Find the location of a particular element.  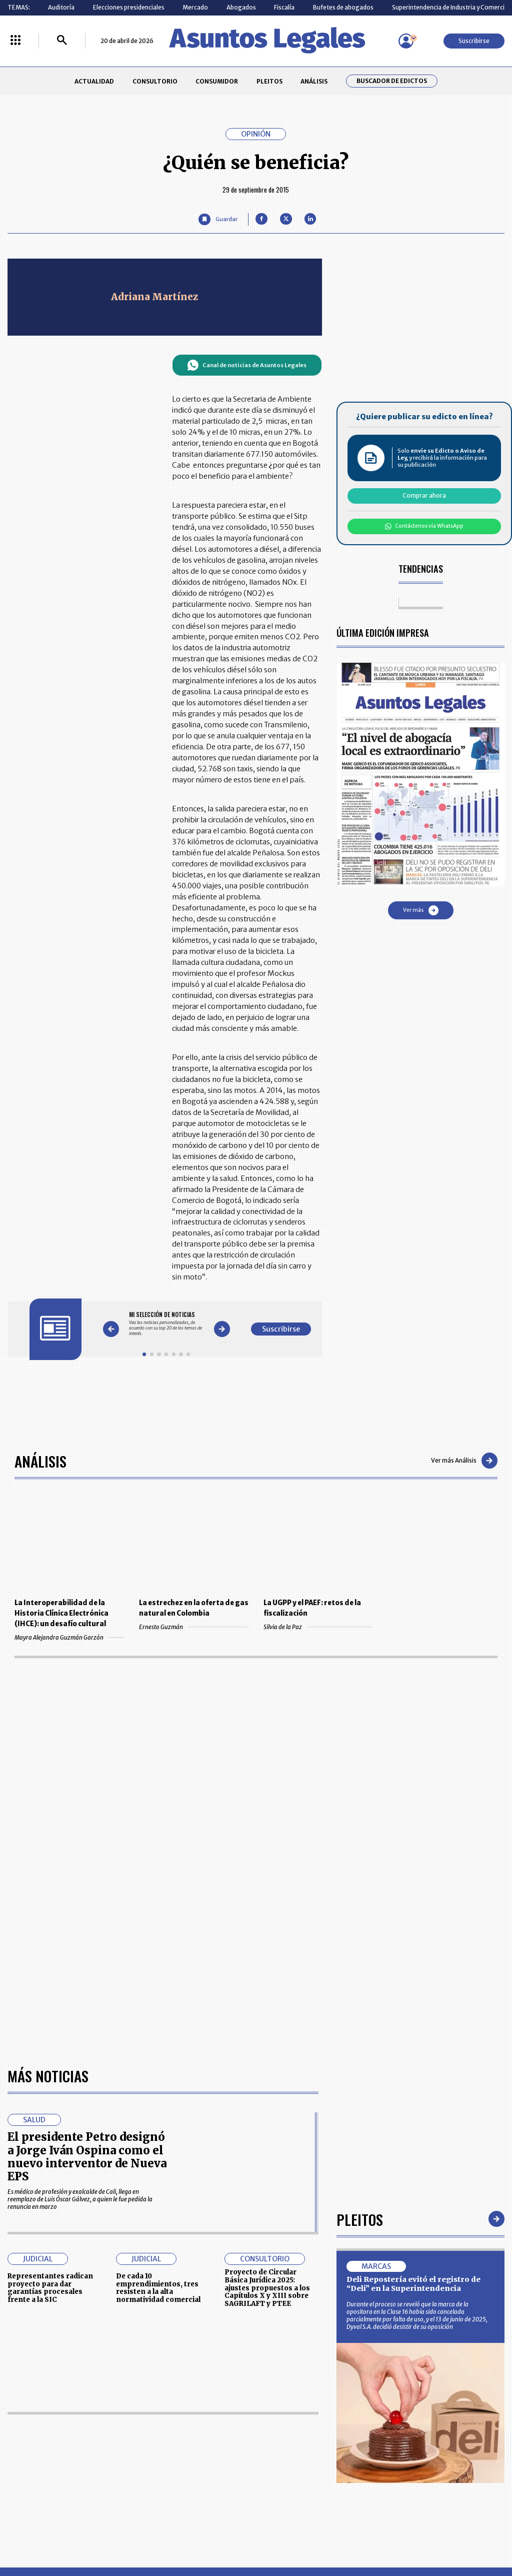

agronegocios.co is located at coordinates (120, 2533).